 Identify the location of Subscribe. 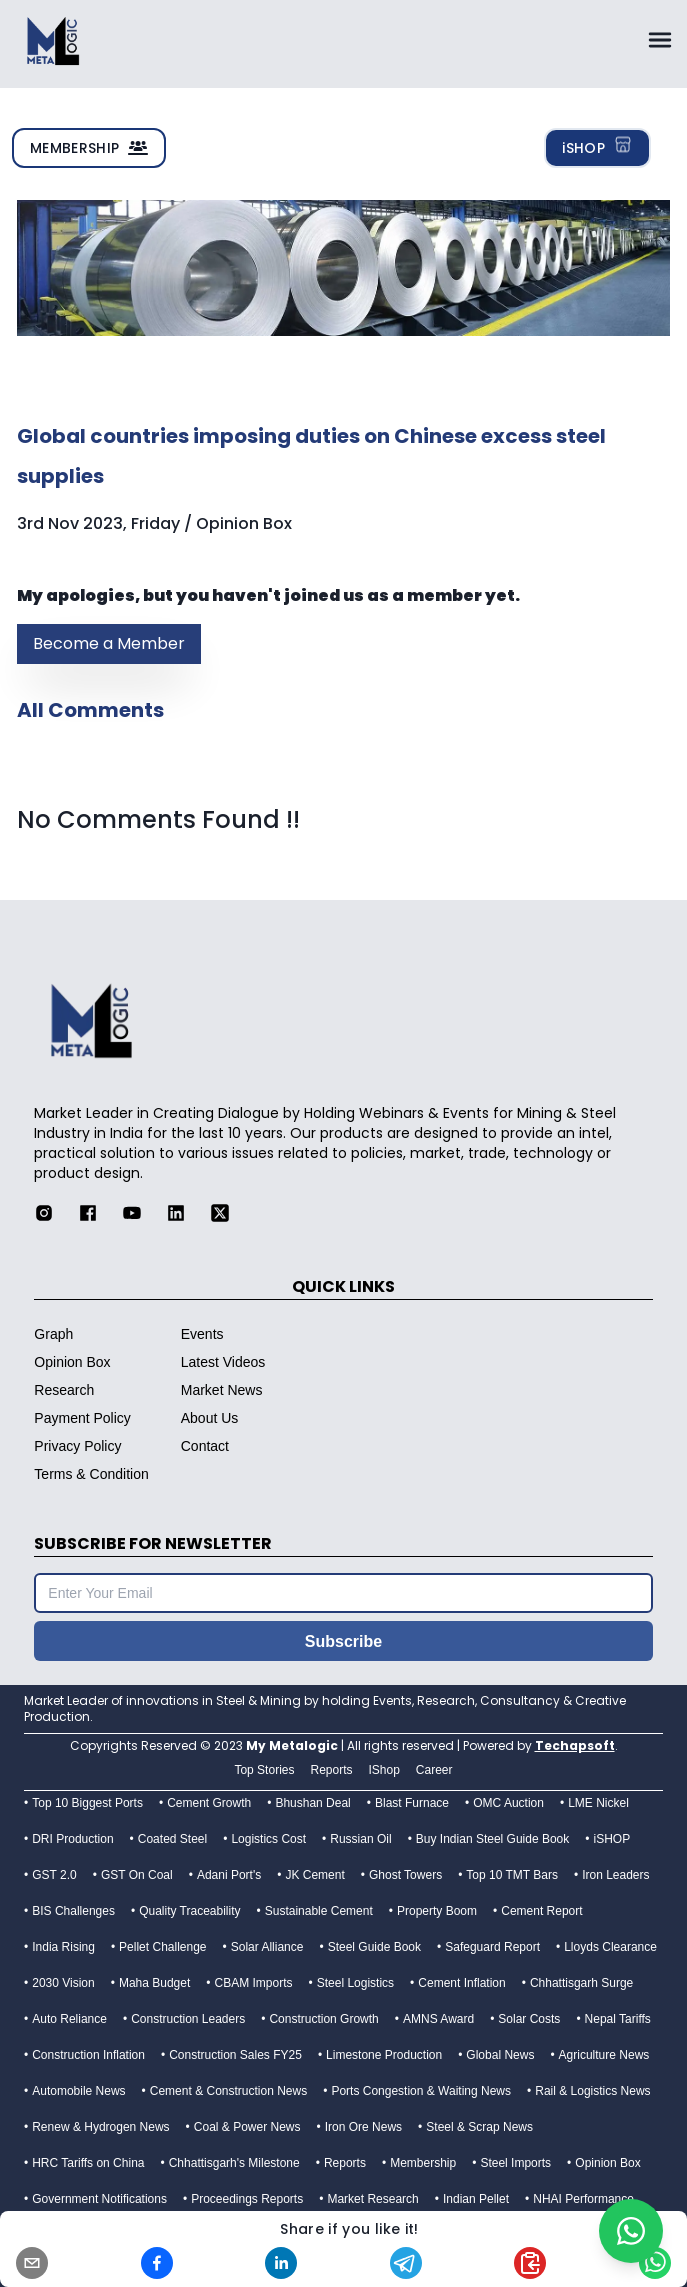
(343, 1641).